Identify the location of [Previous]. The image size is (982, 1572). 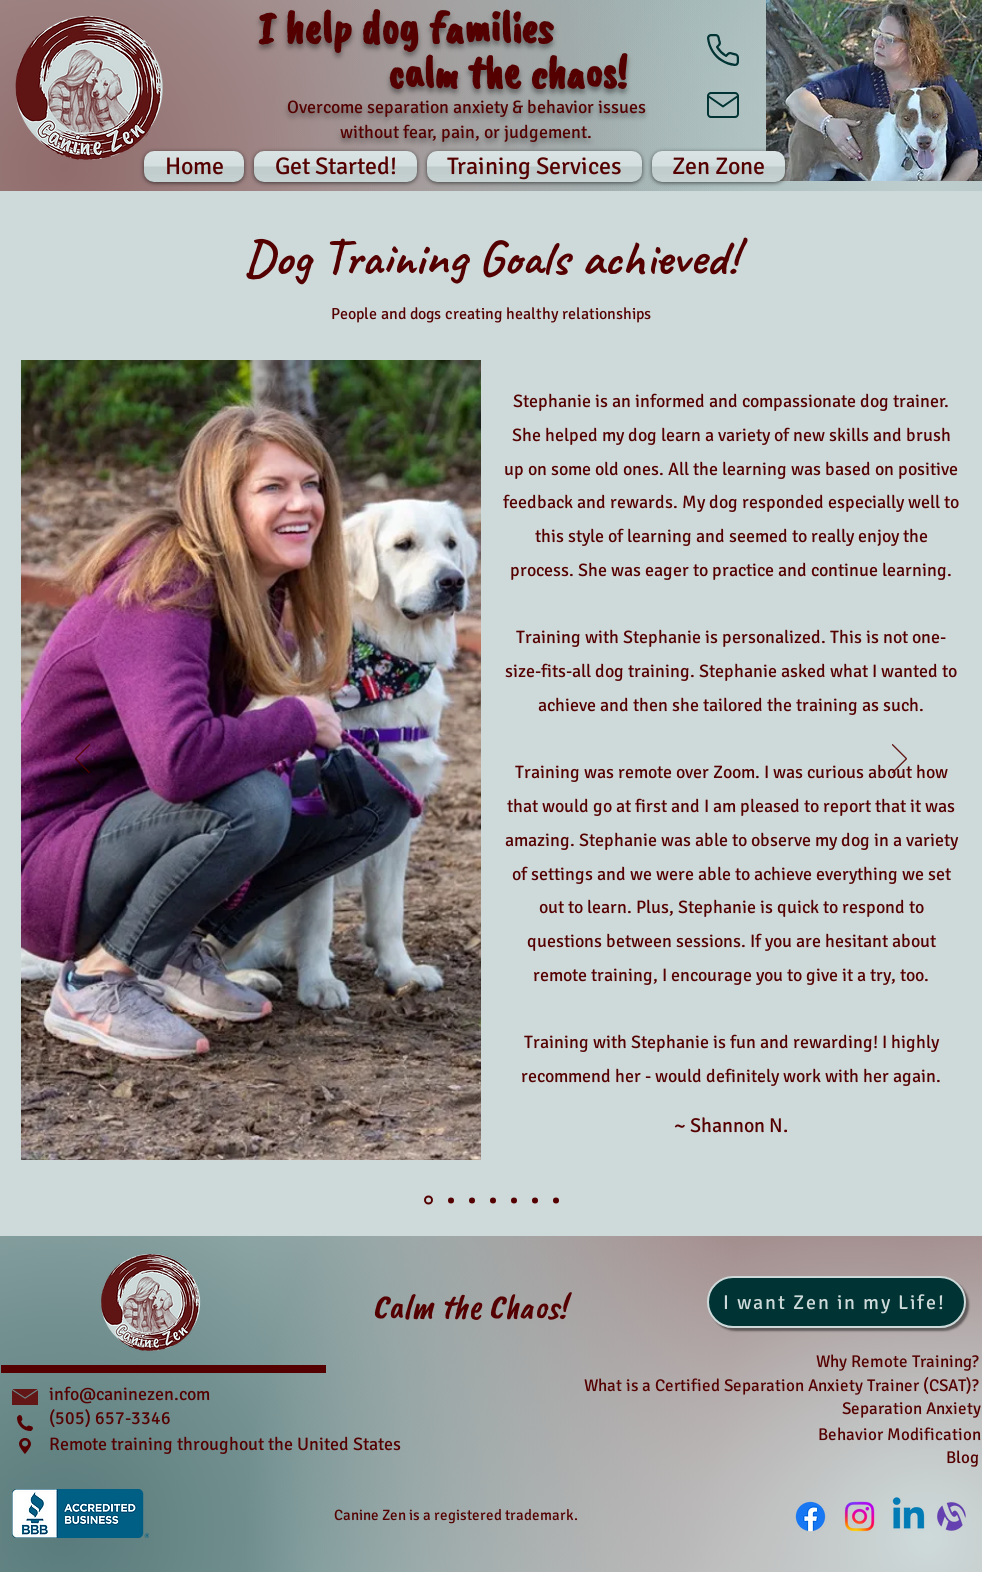
(82, 760).